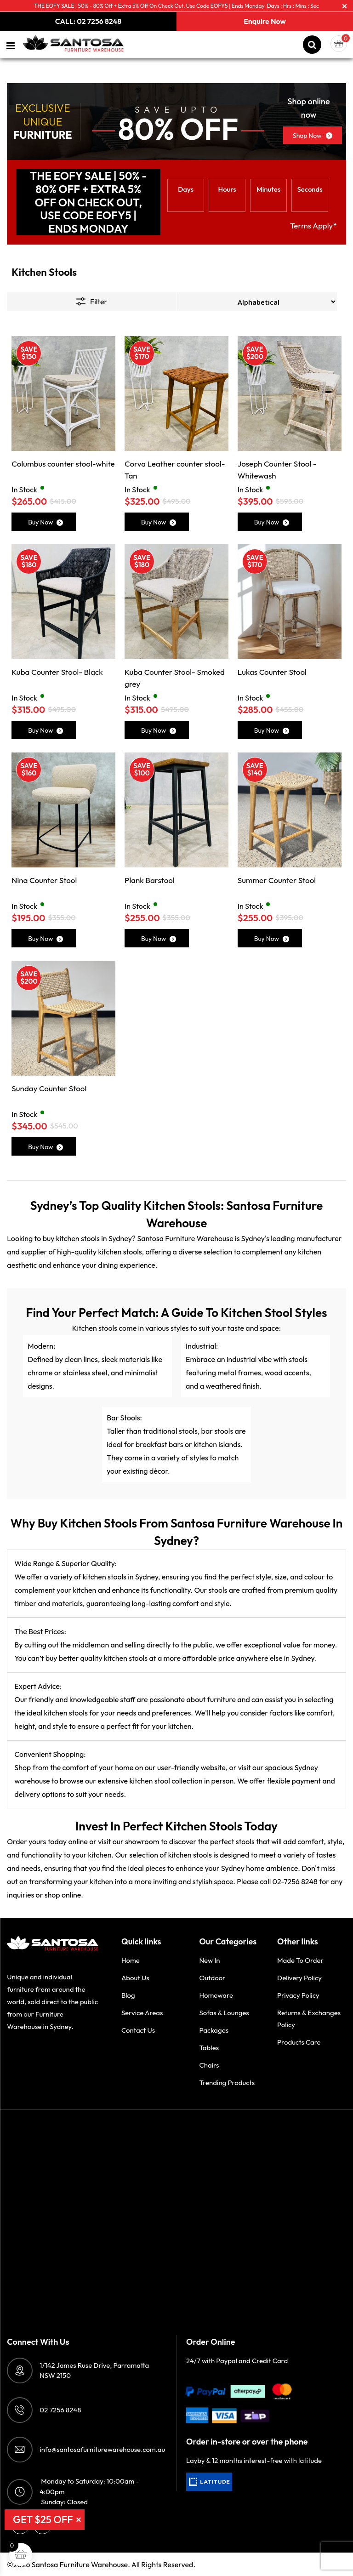 This screenshot has width=353, height=2576. I want to click on Home, so click(130, 1960).